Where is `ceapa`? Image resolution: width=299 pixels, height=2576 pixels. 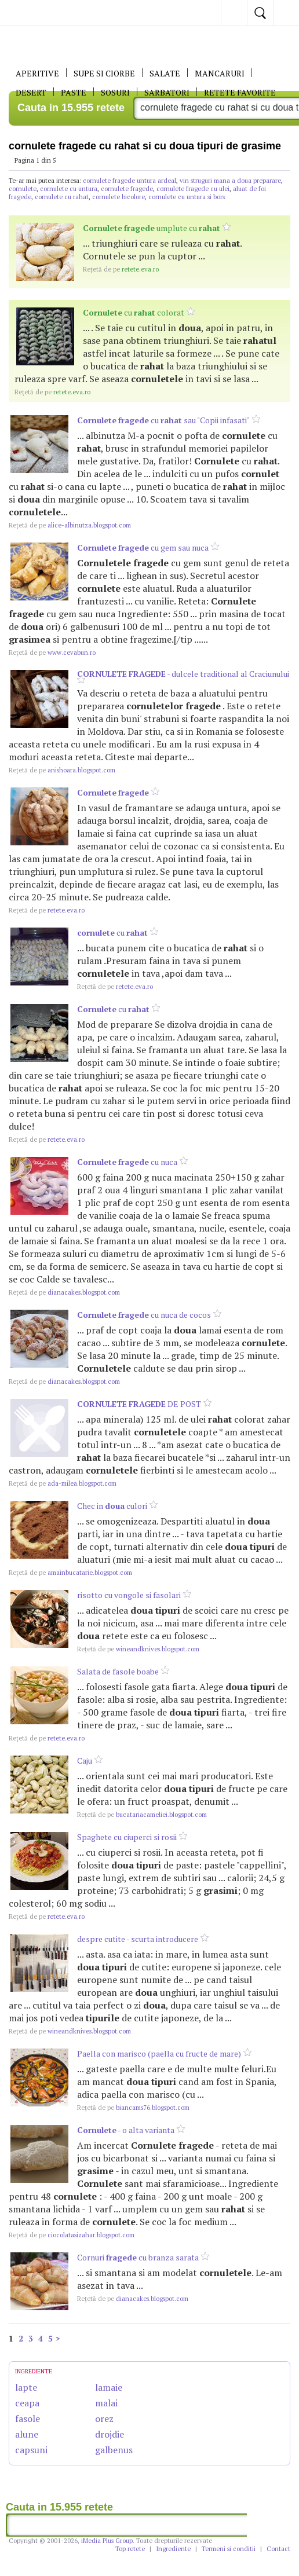 ceapa is located at coordinates (27, 2403).